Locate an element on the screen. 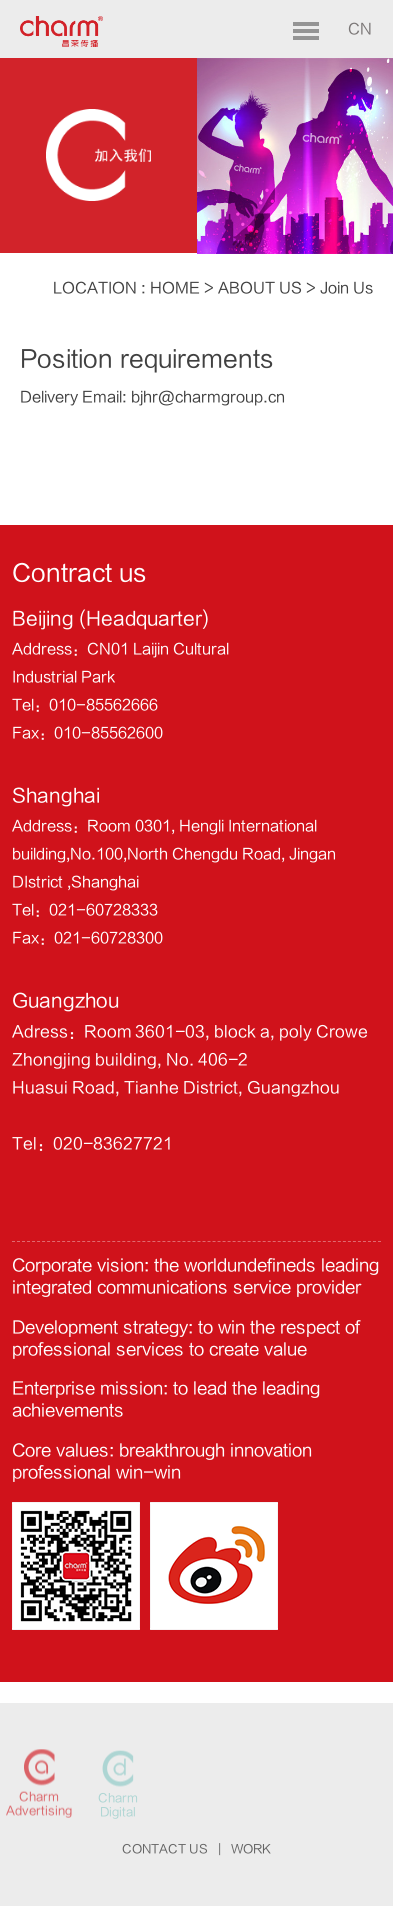 The height and width of the screenshot is (1920, 393). HOME is located at coordinates (175, 288).